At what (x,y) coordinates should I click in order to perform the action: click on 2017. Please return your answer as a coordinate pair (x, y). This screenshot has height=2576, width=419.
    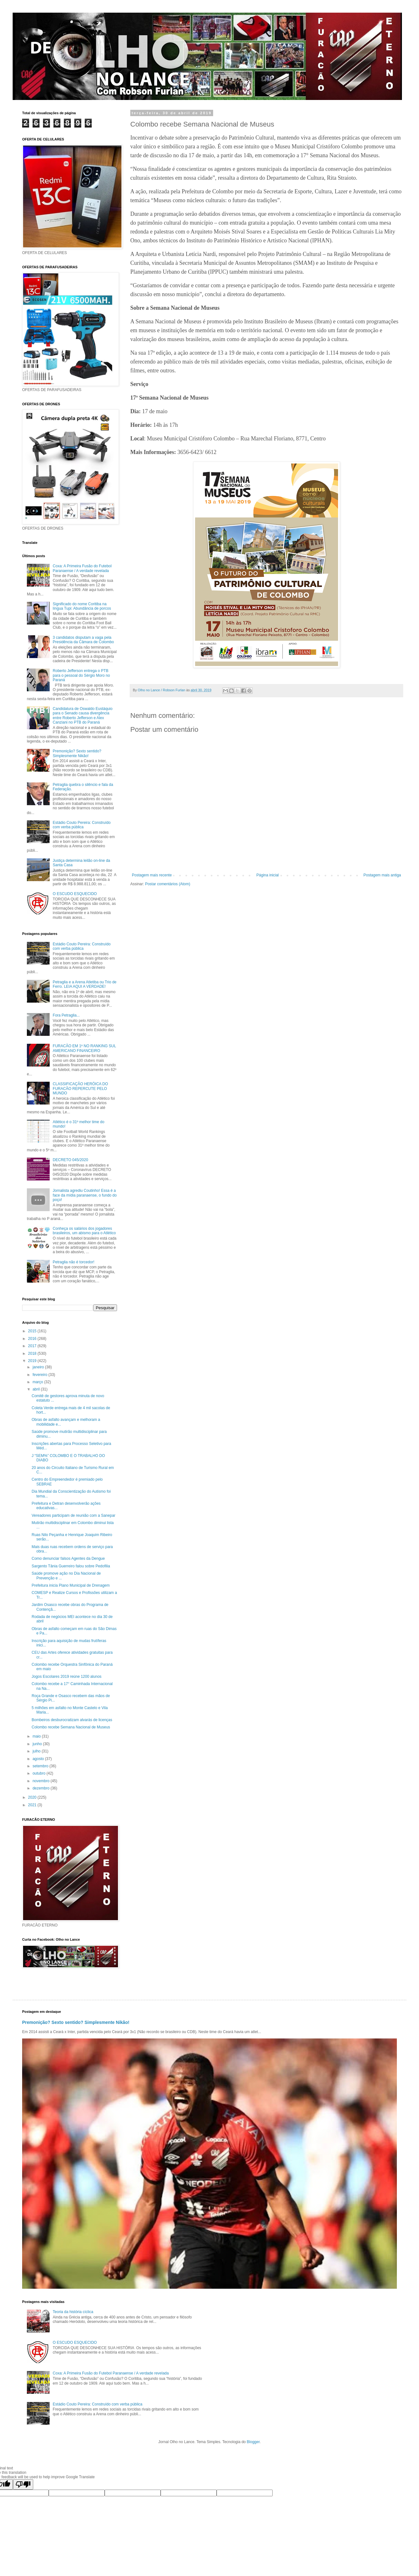
    Looking at the image, I should click on (33, 1346).